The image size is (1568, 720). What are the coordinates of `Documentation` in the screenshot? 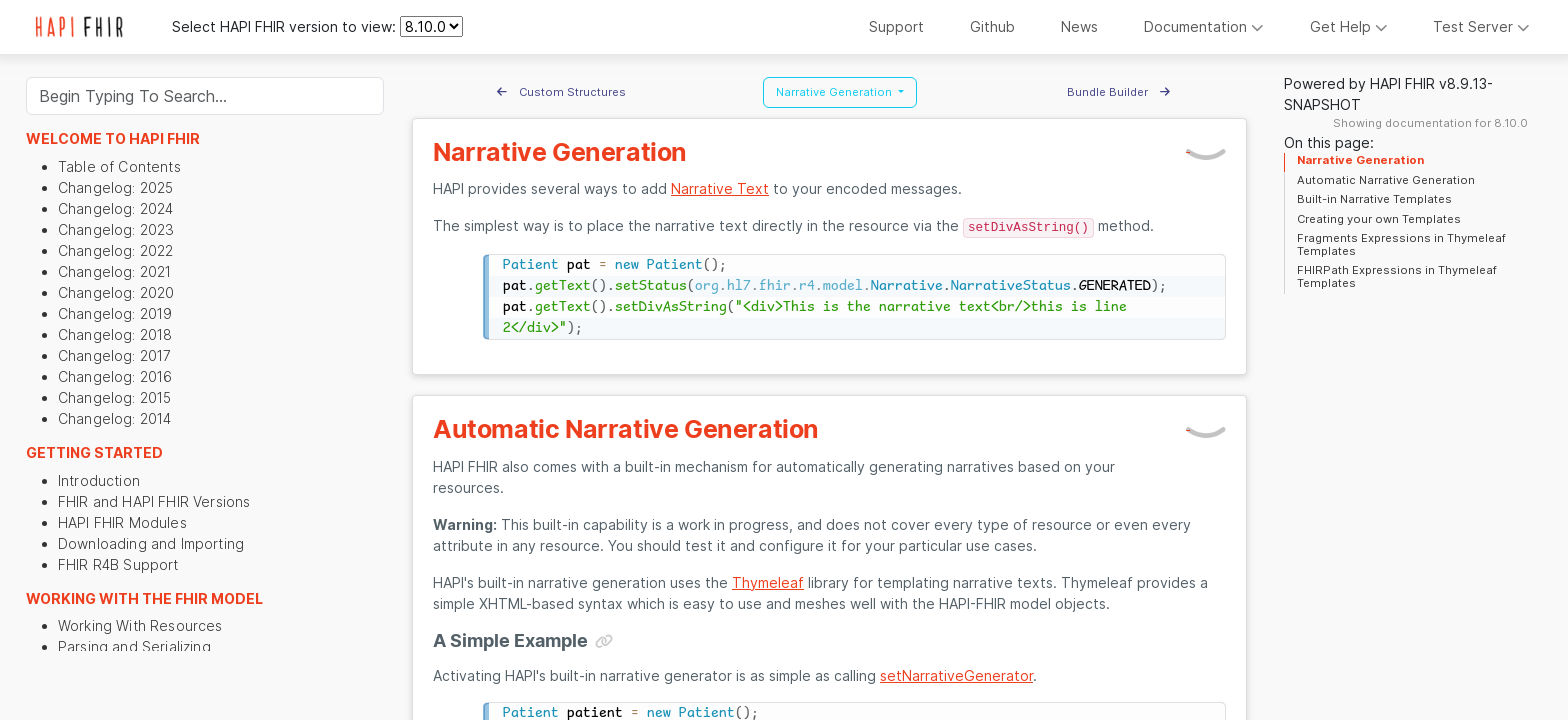 It's located at (1204, 26).